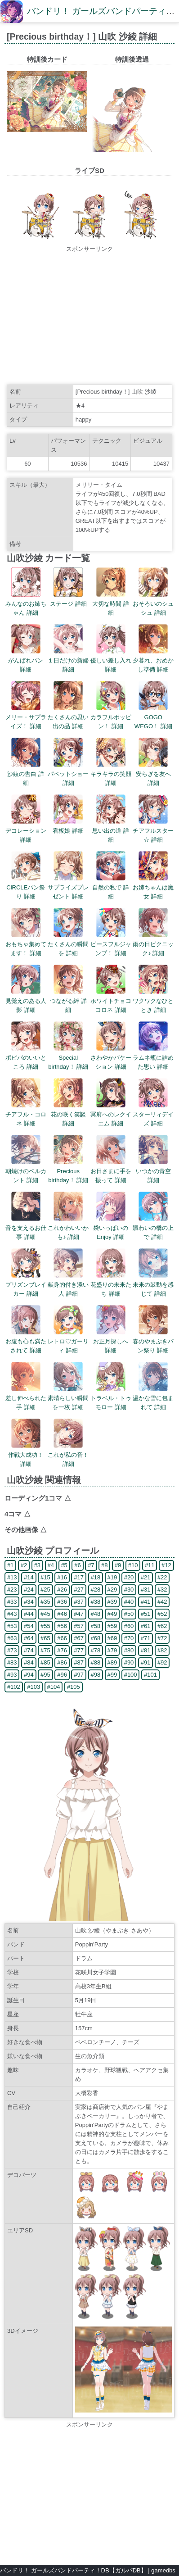 The width and height of the screenshot is (179, 2576). Describe the element at coordinates (25, 1001) in the screenshot. I see `見覚えのある人影 詳細` at that location.